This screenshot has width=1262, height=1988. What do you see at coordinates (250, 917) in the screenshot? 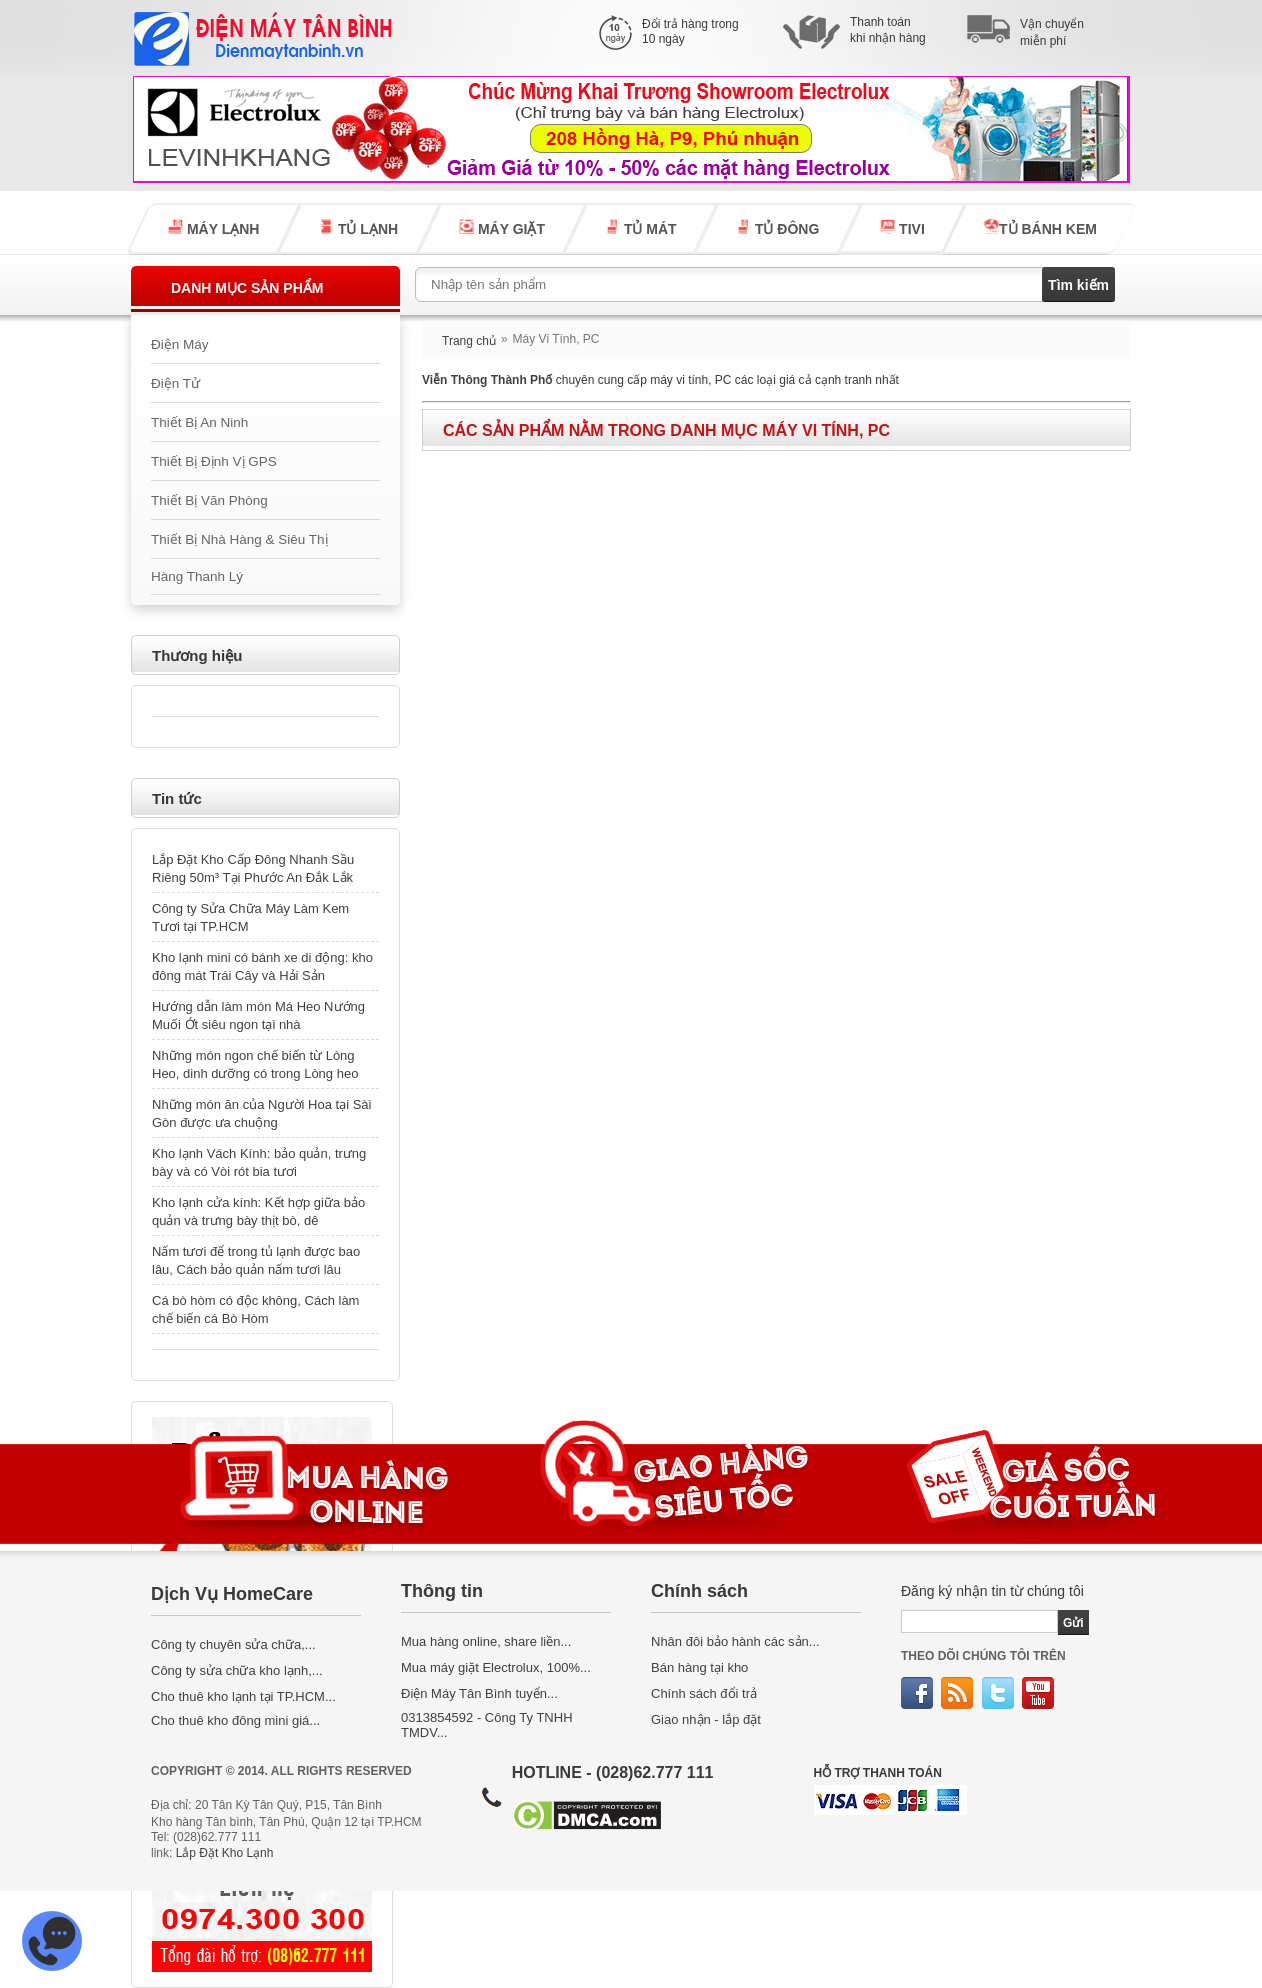
I see `Công ty Sửa Chữa Máy Làm Kem Tươi tại TP.HCM` at bounding box center [250, 917].